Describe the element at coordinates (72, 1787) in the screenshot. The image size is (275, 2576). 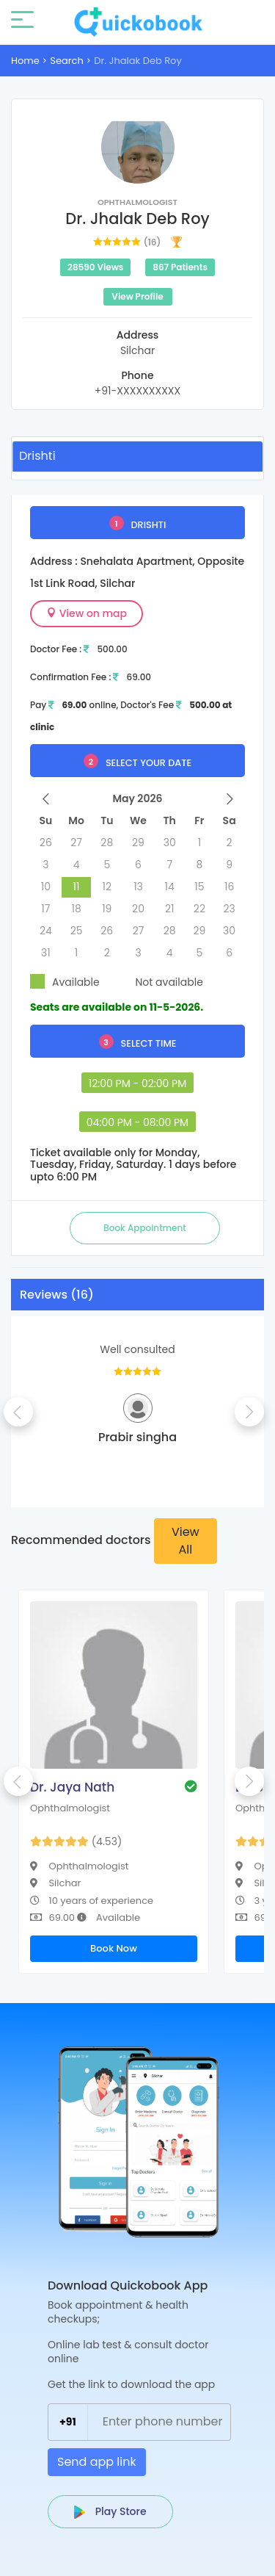
I see `Dr. Jaya Nath` at that location.